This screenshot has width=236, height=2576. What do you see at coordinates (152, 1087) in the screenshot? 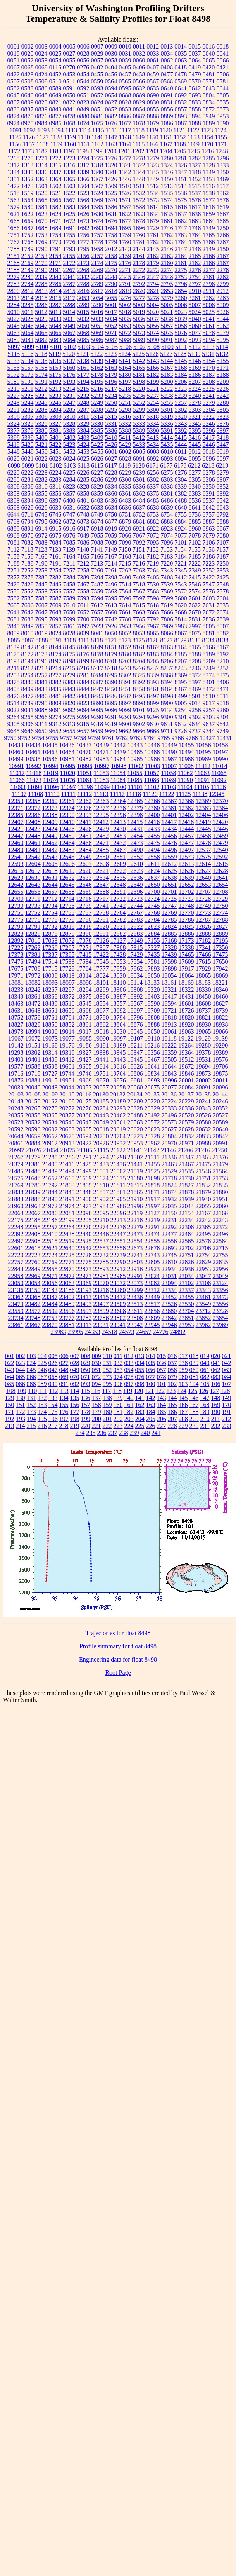
I see `20075` at bounding box center [152, 1087].